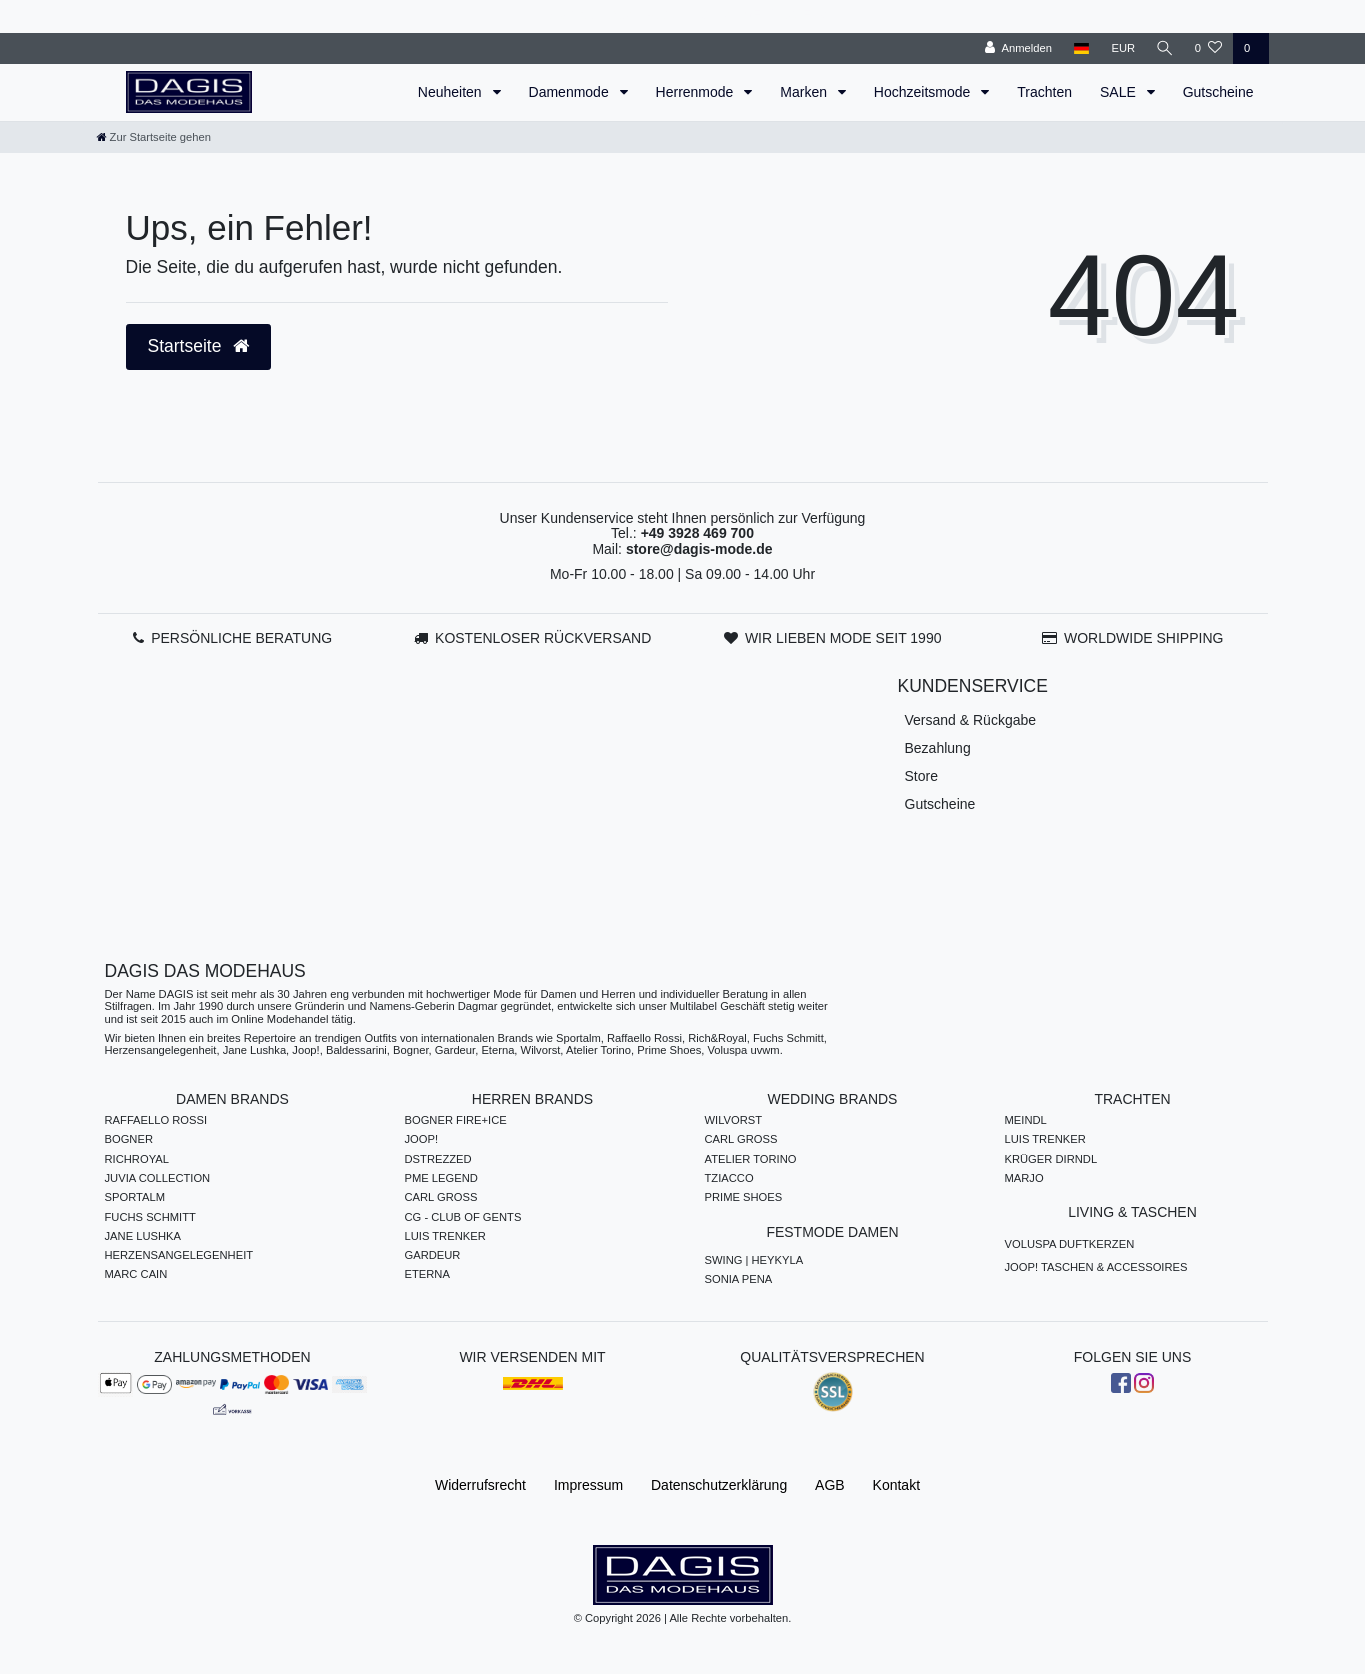 This screenshot has height=1674, width=1365. I want to click on Damenmode, so click(571, 92).